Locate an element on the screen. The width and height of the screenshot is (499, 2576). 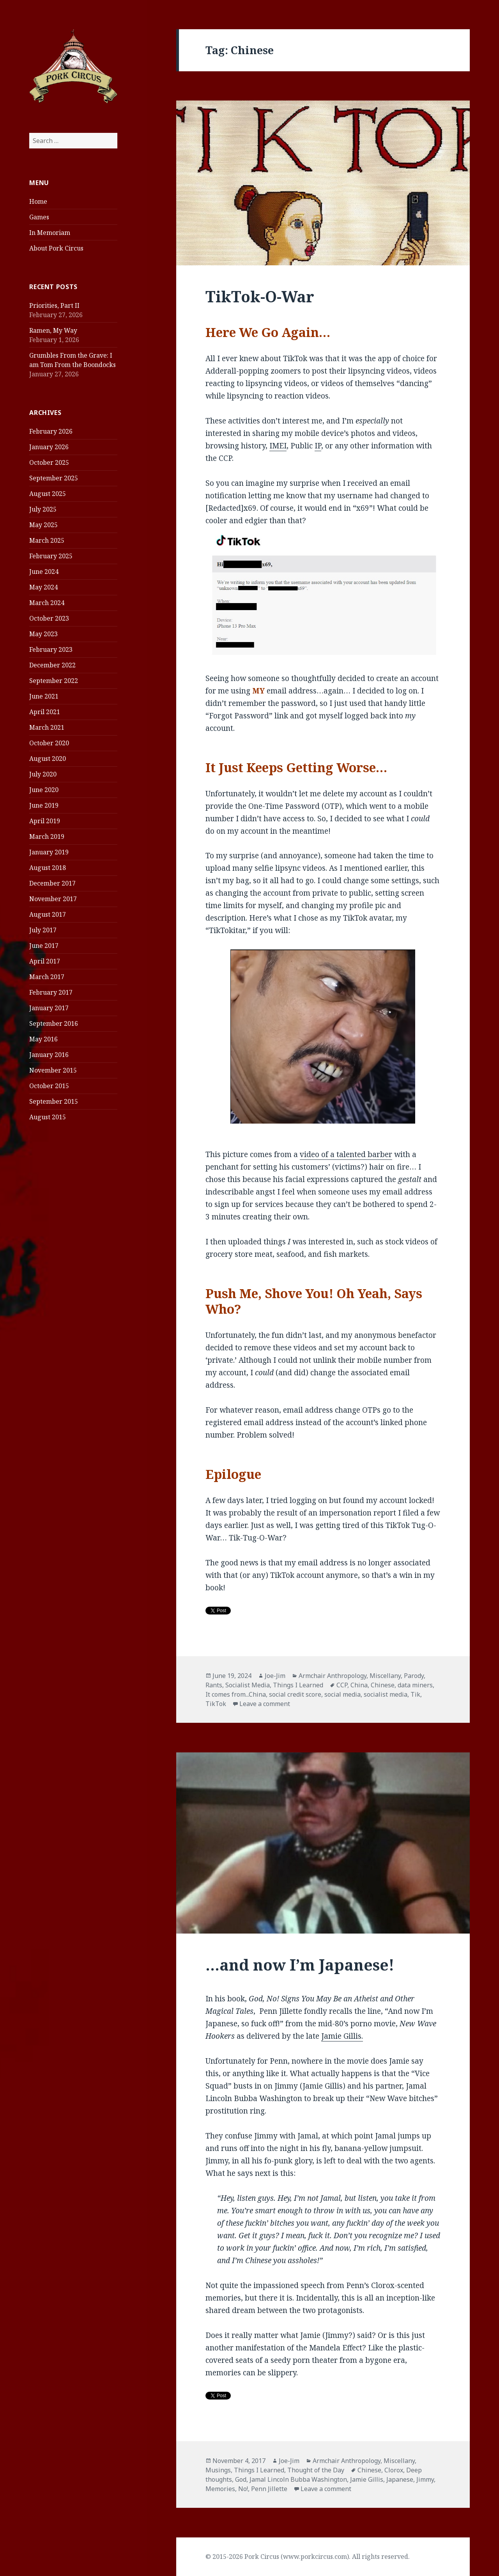
October 2015 is located at coordinates (49, 1086).